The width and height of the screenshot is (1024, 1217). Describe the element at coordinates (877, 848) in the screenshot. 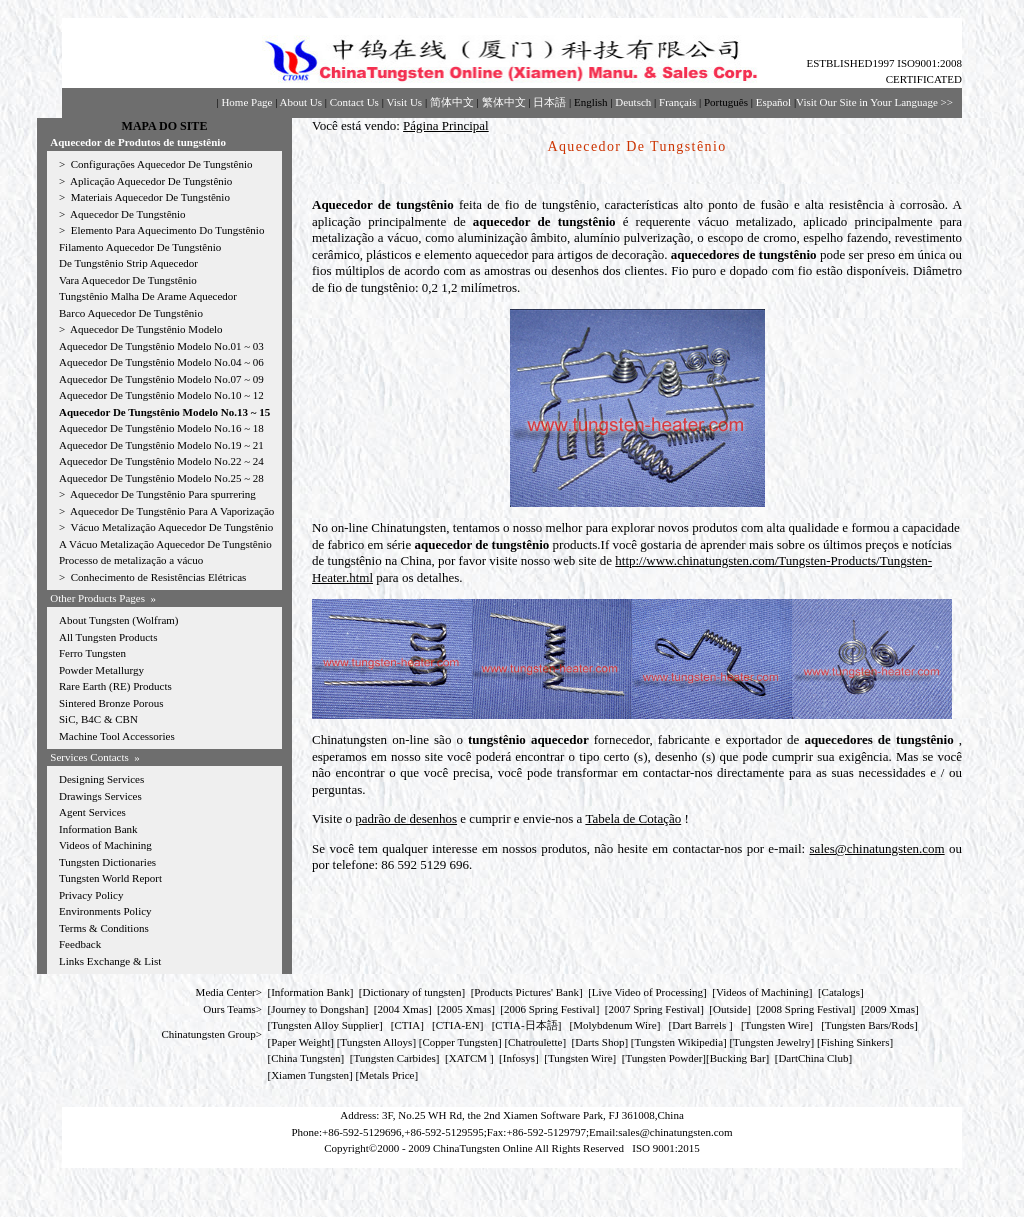

I see `sales@chinatungsten.com` at that location.